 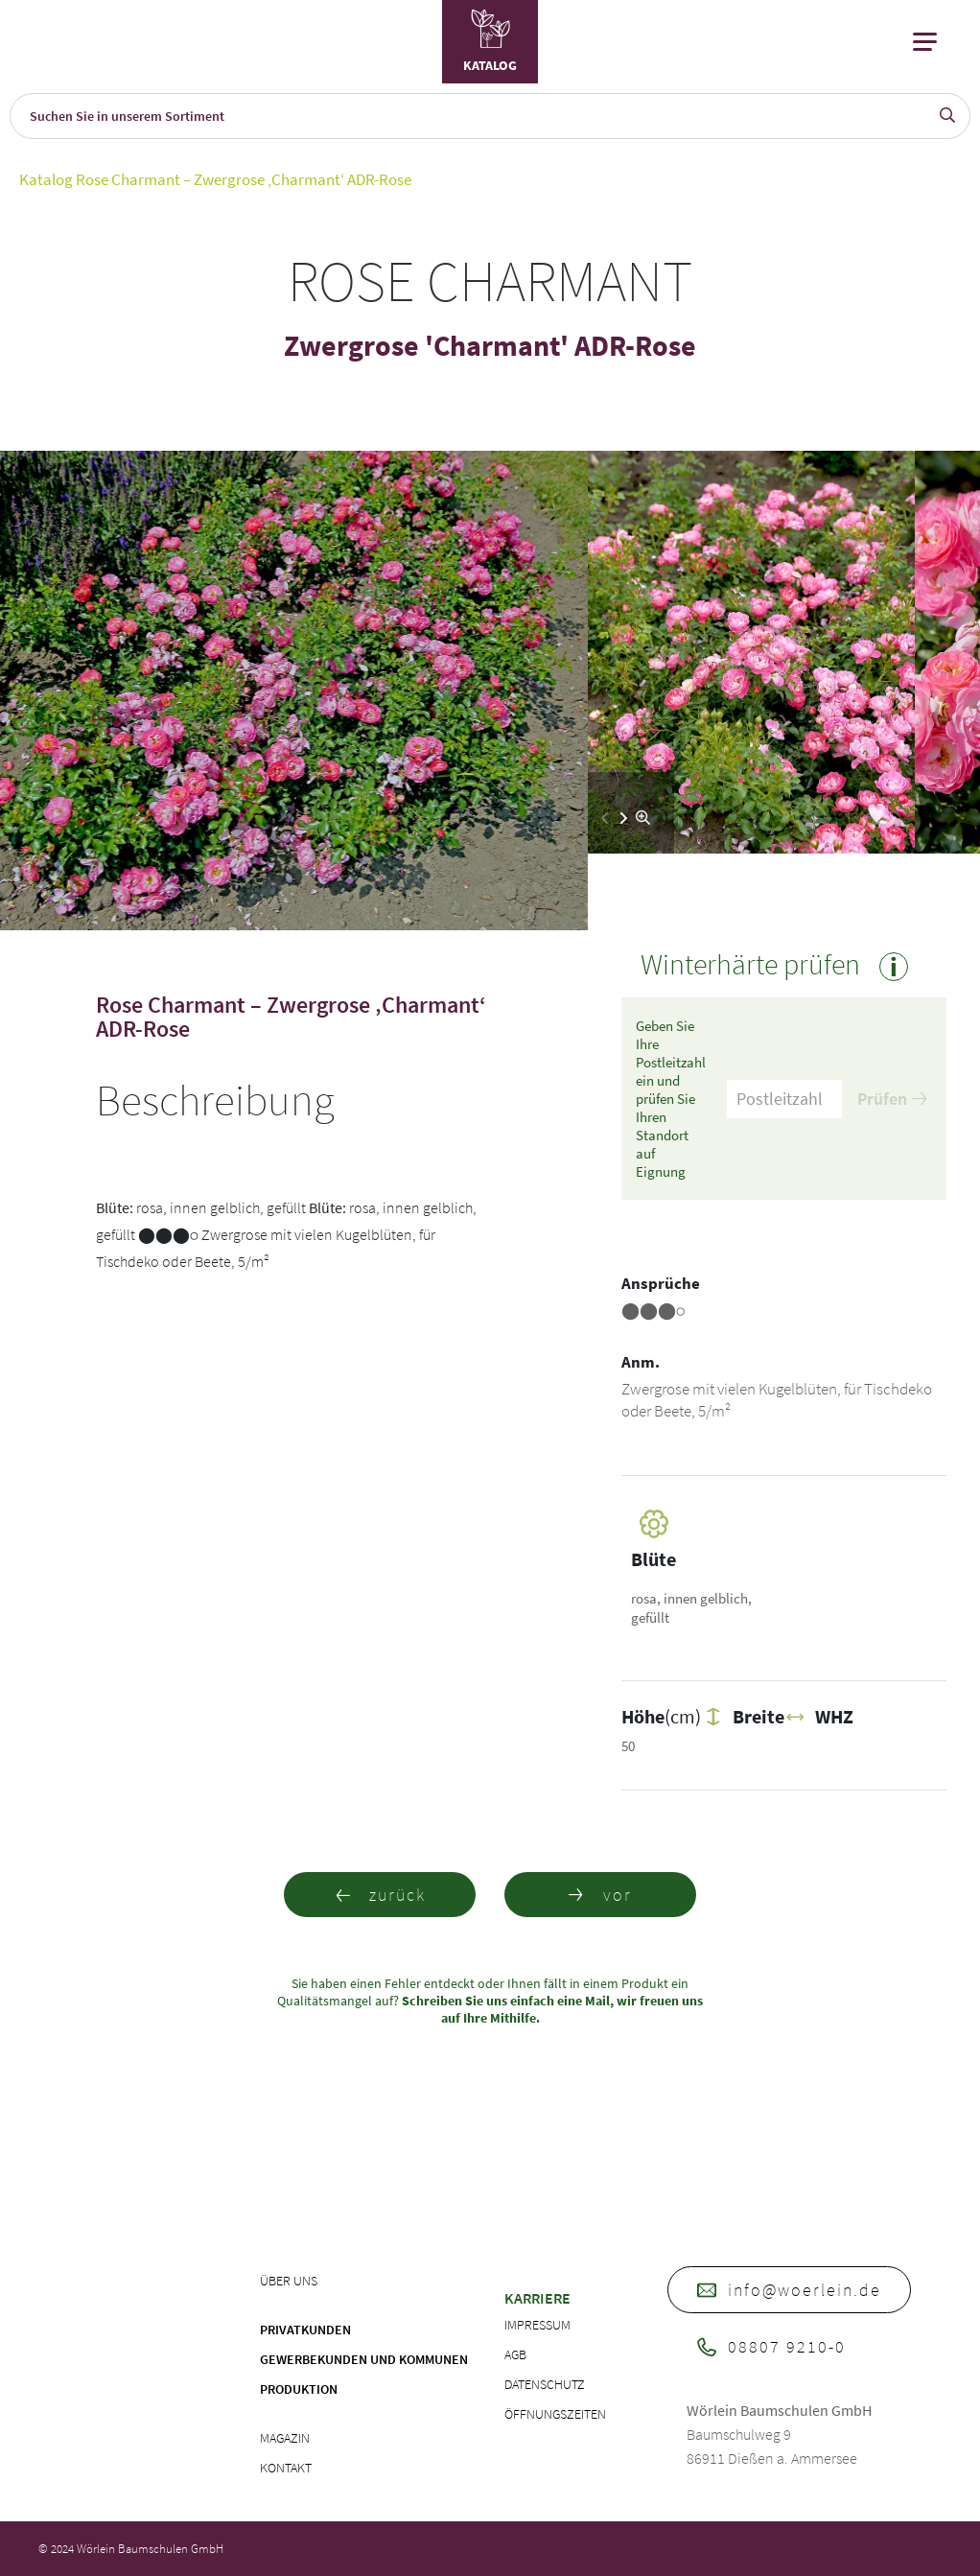 What do you see at coordinates (364, 2359) in the screenshot?
I see `Gewerbekunden und Kommunen` at bounding box center [364, 2359].